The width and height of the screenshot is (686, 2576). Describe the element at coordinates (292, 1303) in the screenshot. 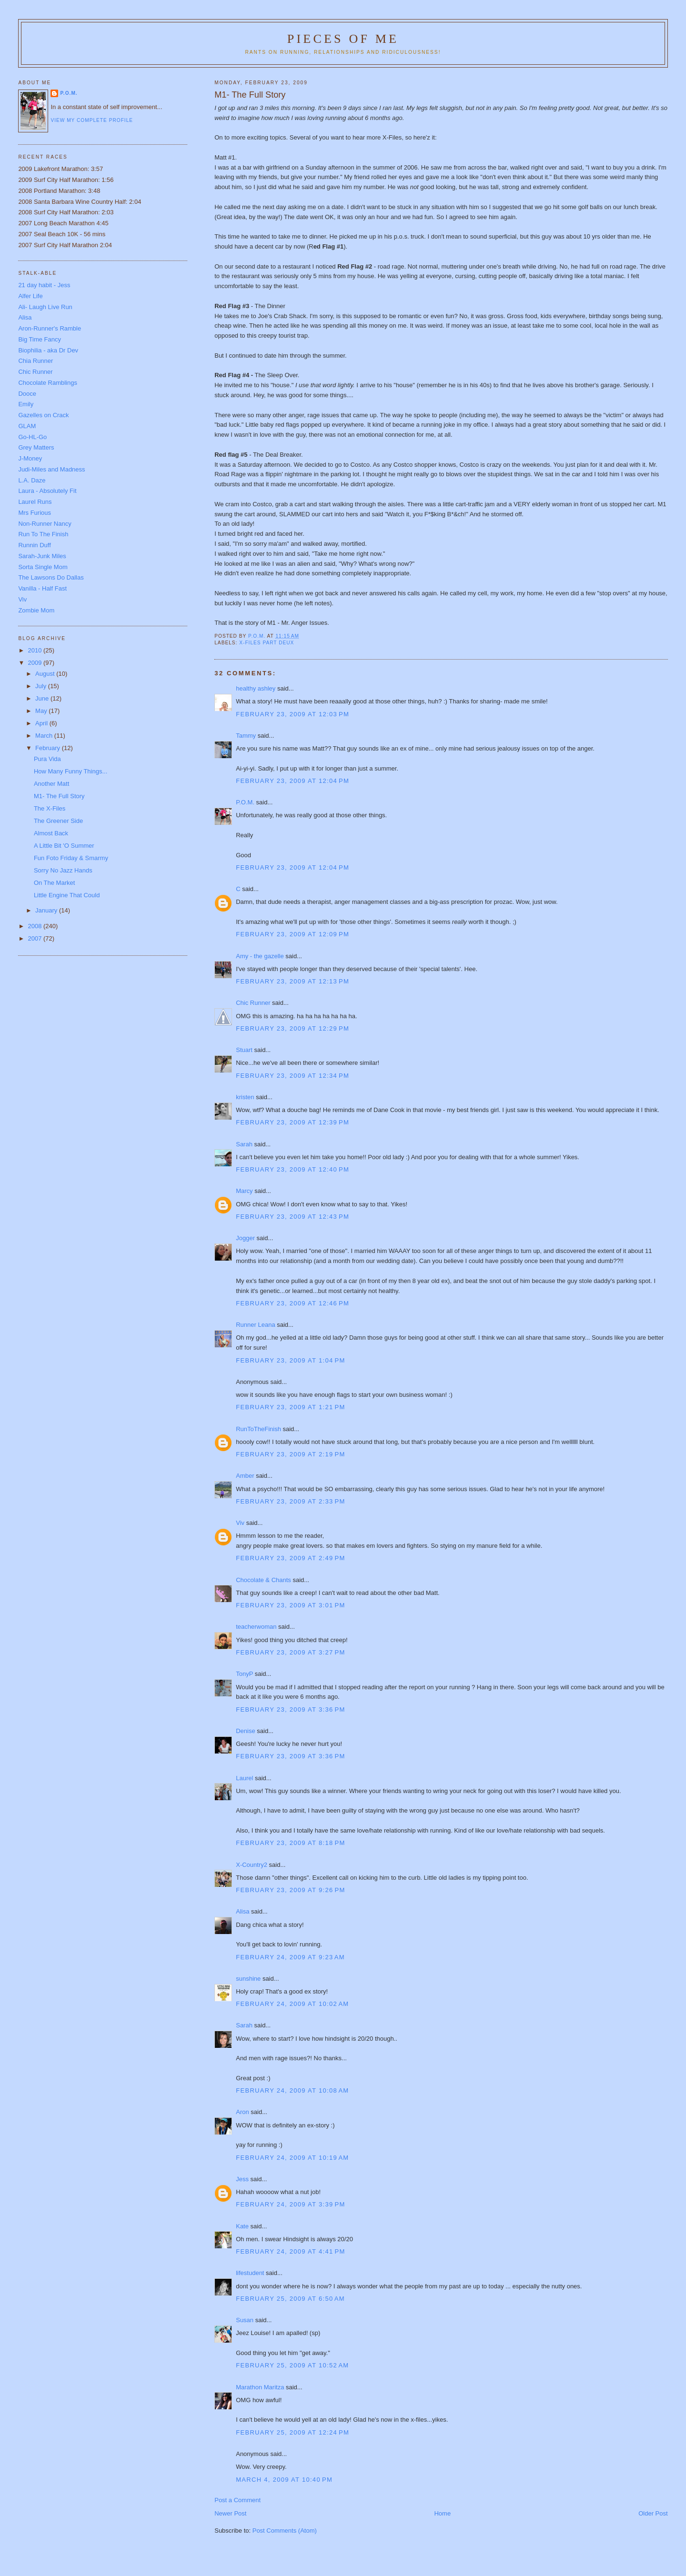

I see `February 23, 2009 at 12:46 PM` at that location.